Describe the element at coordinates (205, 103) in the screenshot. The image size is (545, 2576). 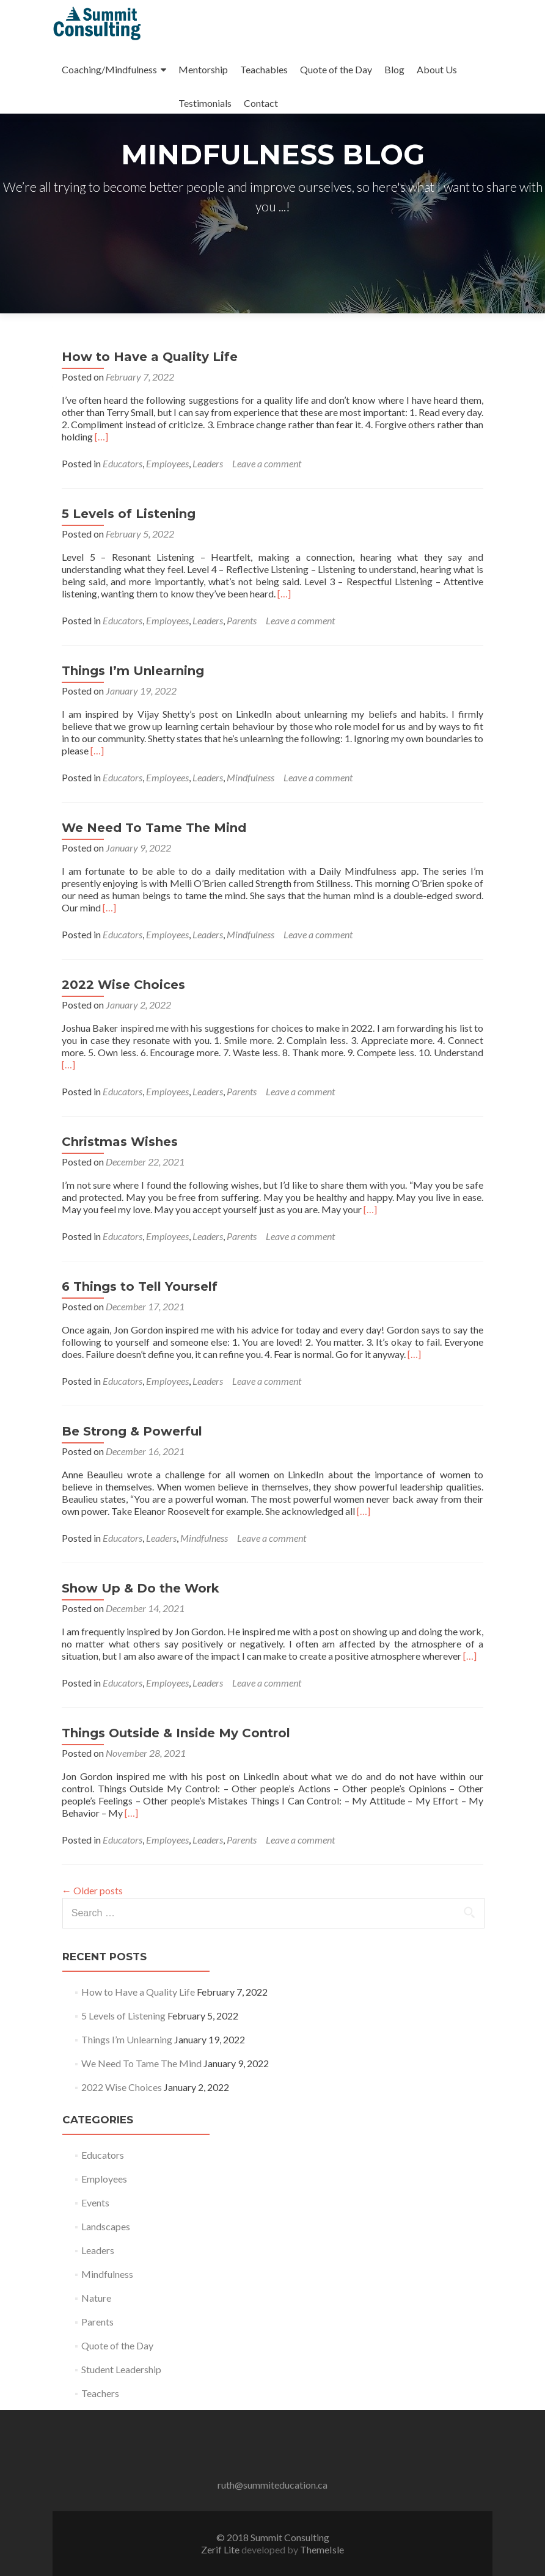
I see `Testimonials` at that location.